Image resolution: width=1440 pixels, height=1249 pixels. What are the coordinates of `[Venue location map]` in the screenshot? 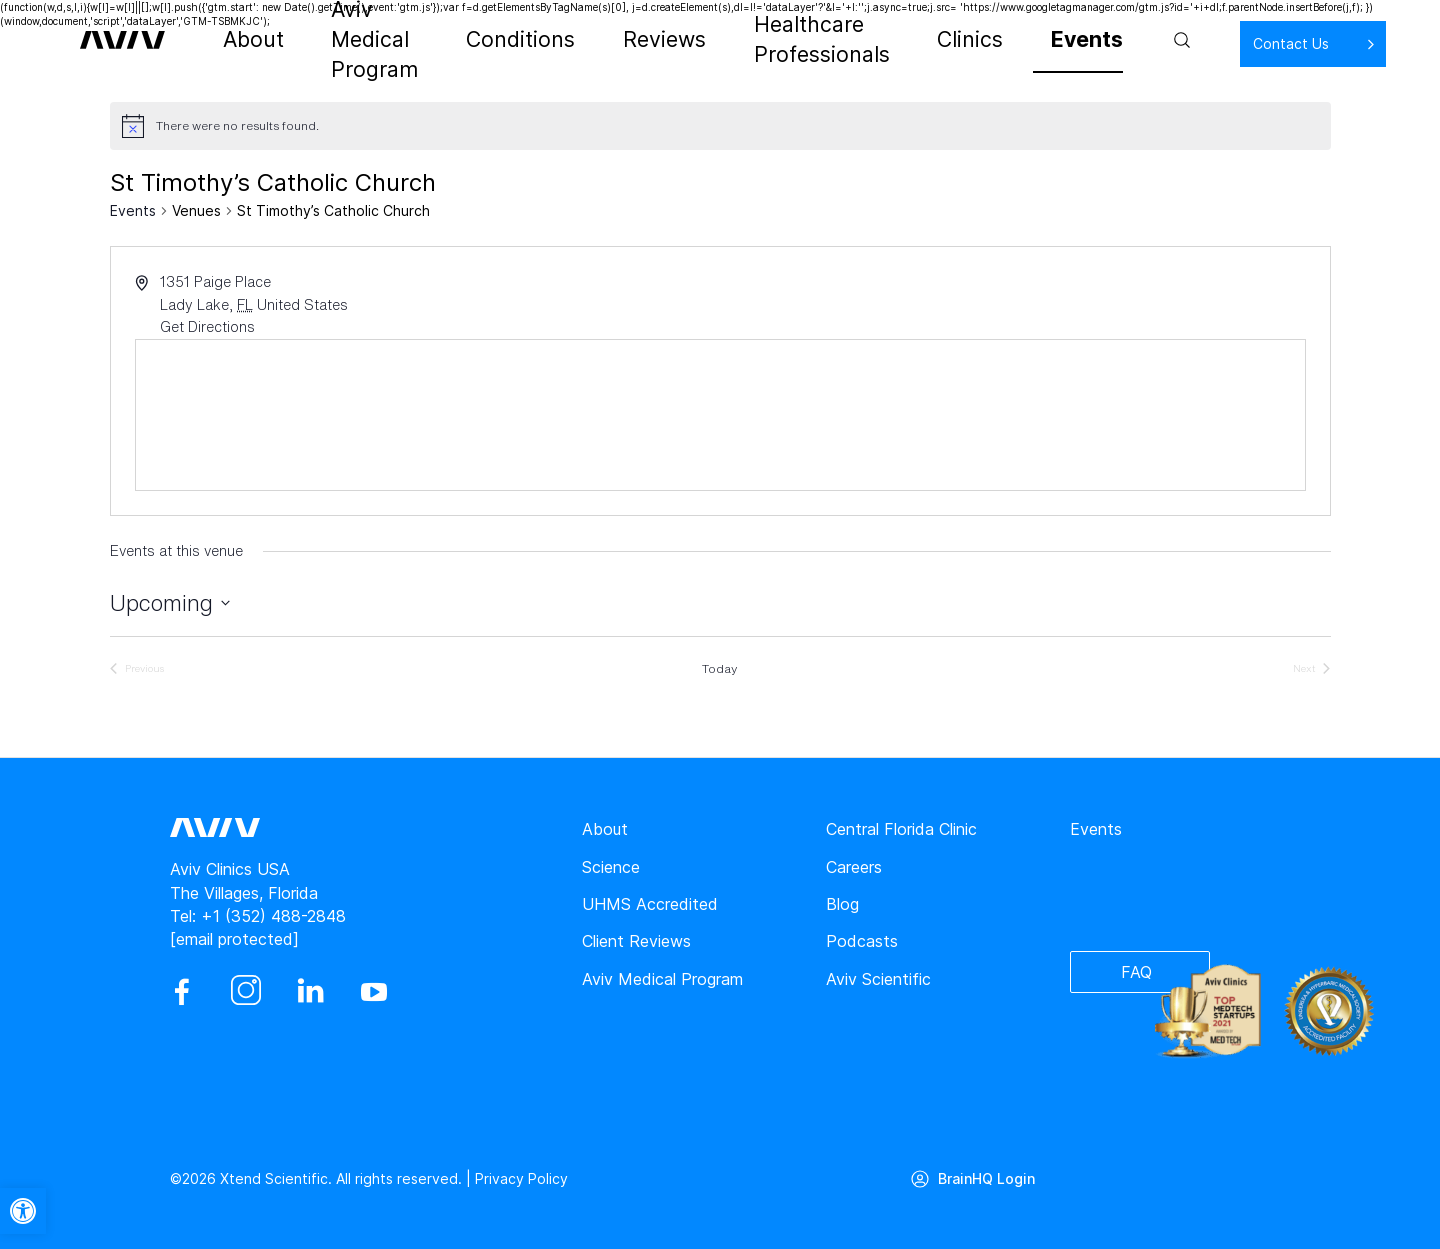 It's located at (720, 415).